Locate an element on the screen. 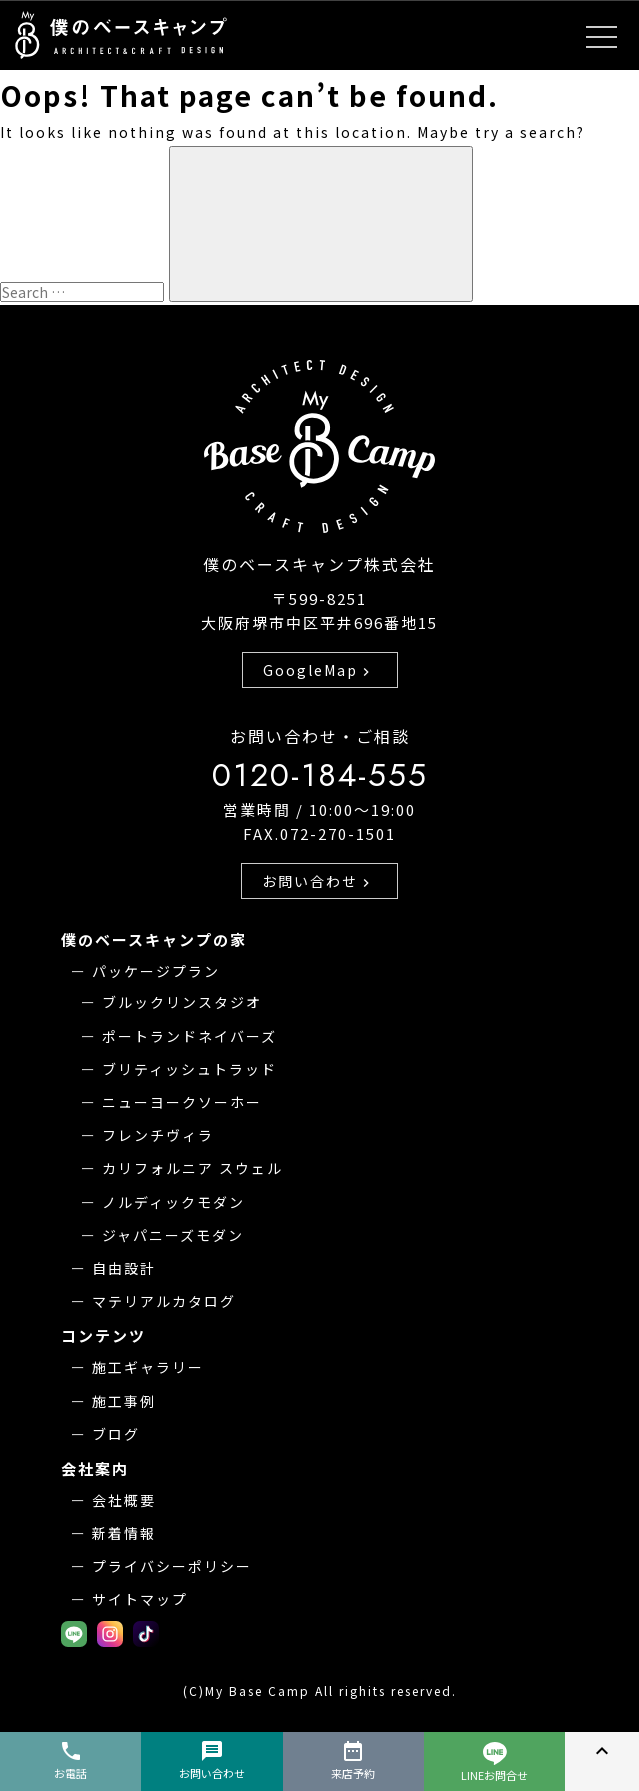 The height and width of the screenshot is (1791, 639). 自由設計 is located at coordinates (124, 1268).